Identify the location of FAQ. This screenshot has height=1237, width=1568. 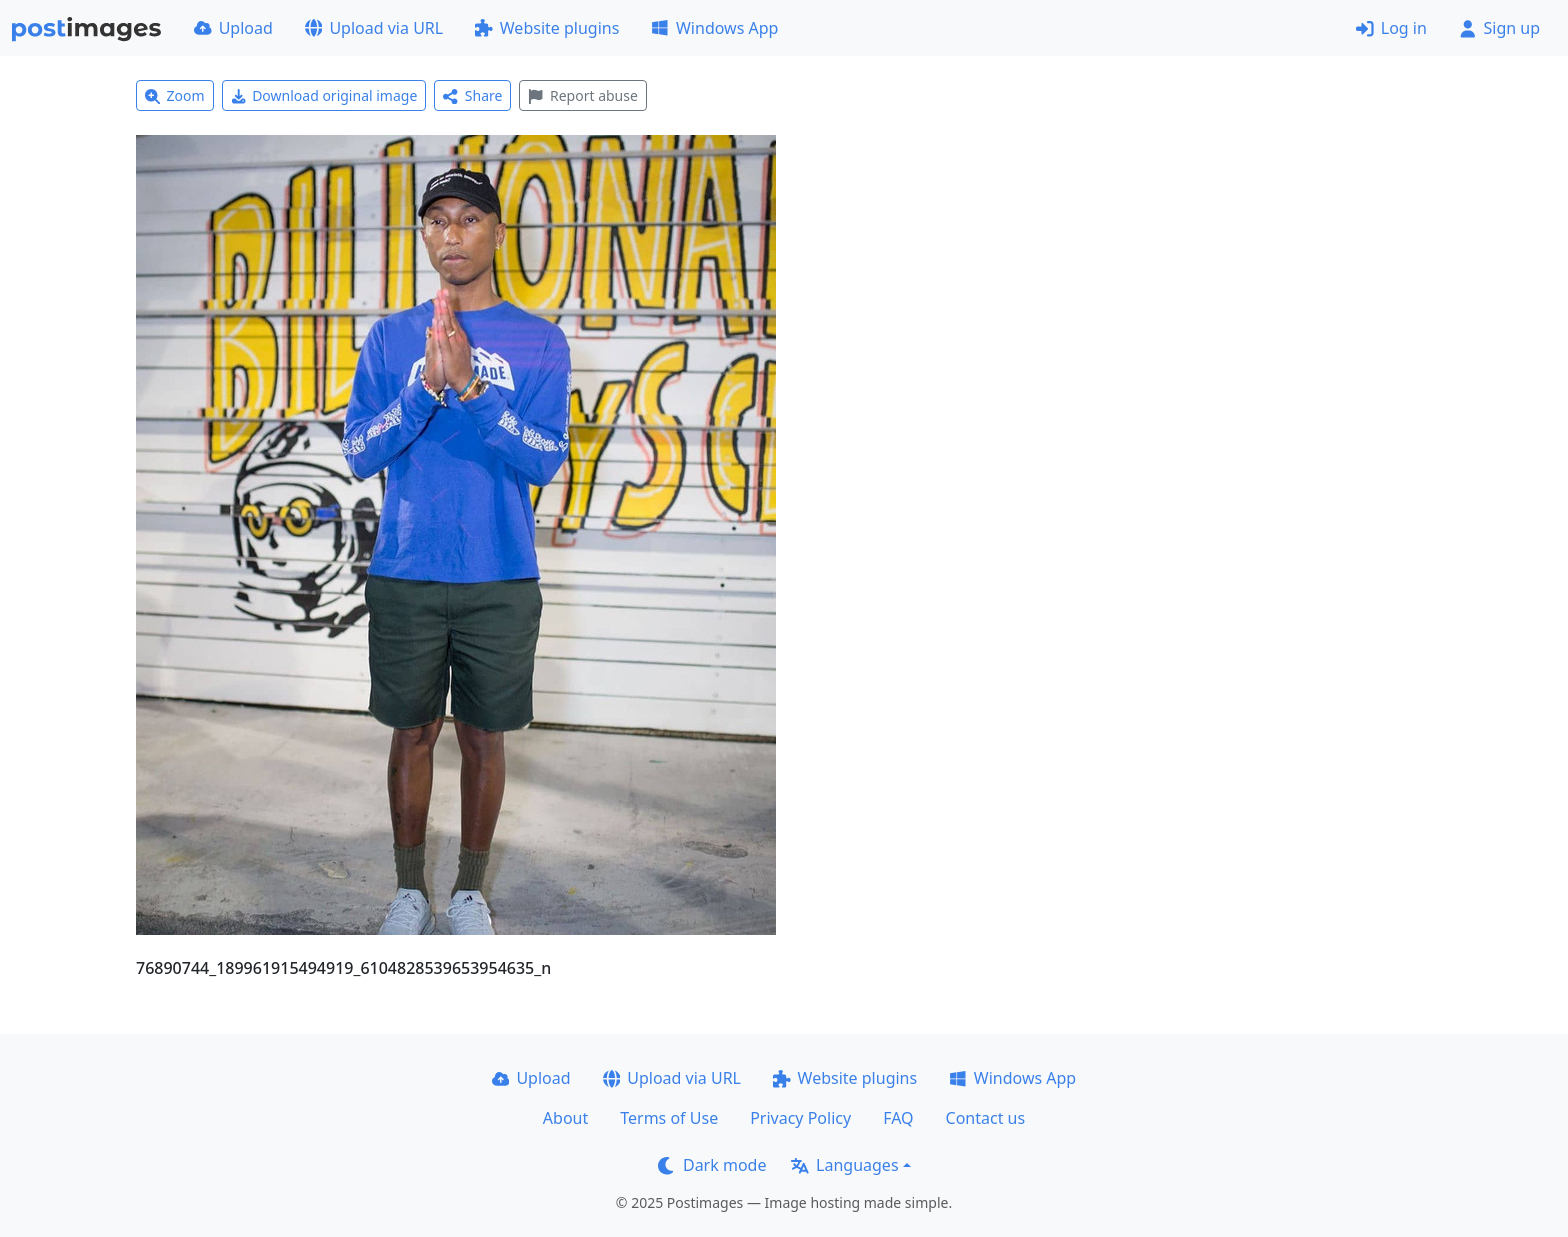
(898, 1118).